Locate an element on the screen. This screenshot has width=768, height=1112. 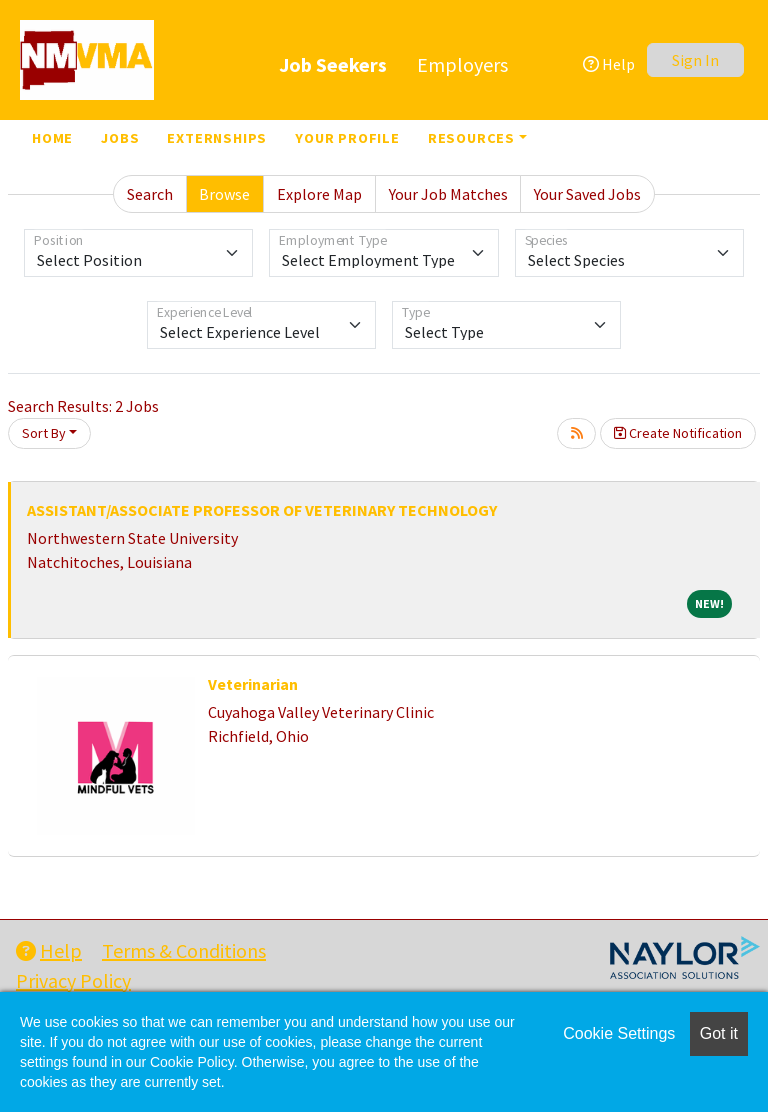
Privacy Policy is located at coordinates (73, 980).